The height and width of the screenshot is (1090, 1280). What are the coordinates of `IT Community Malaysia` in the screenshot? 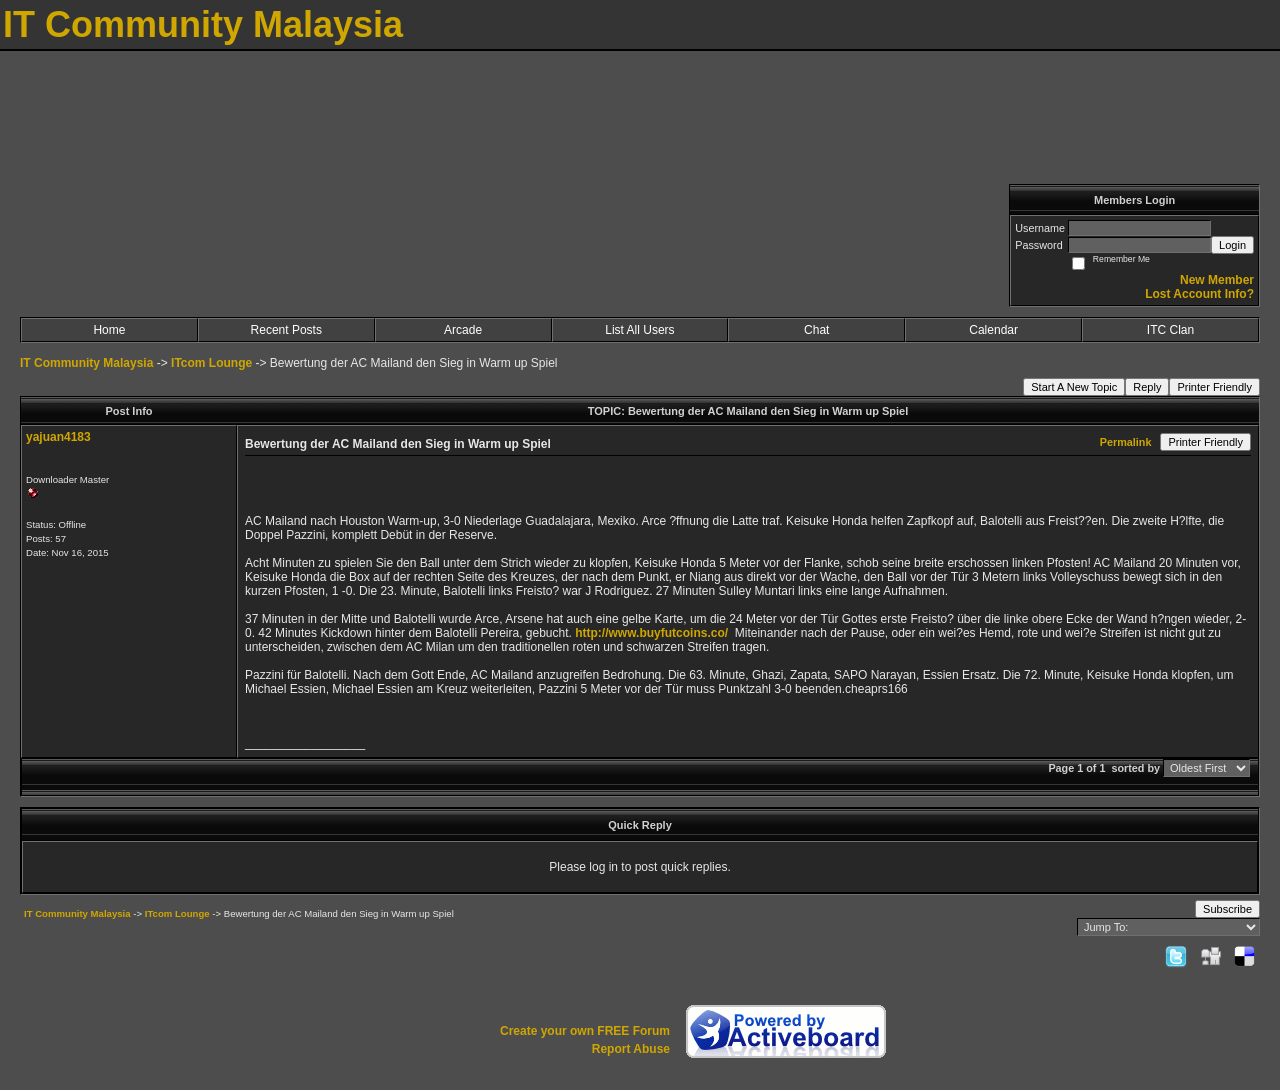 It's located at (86, 363).